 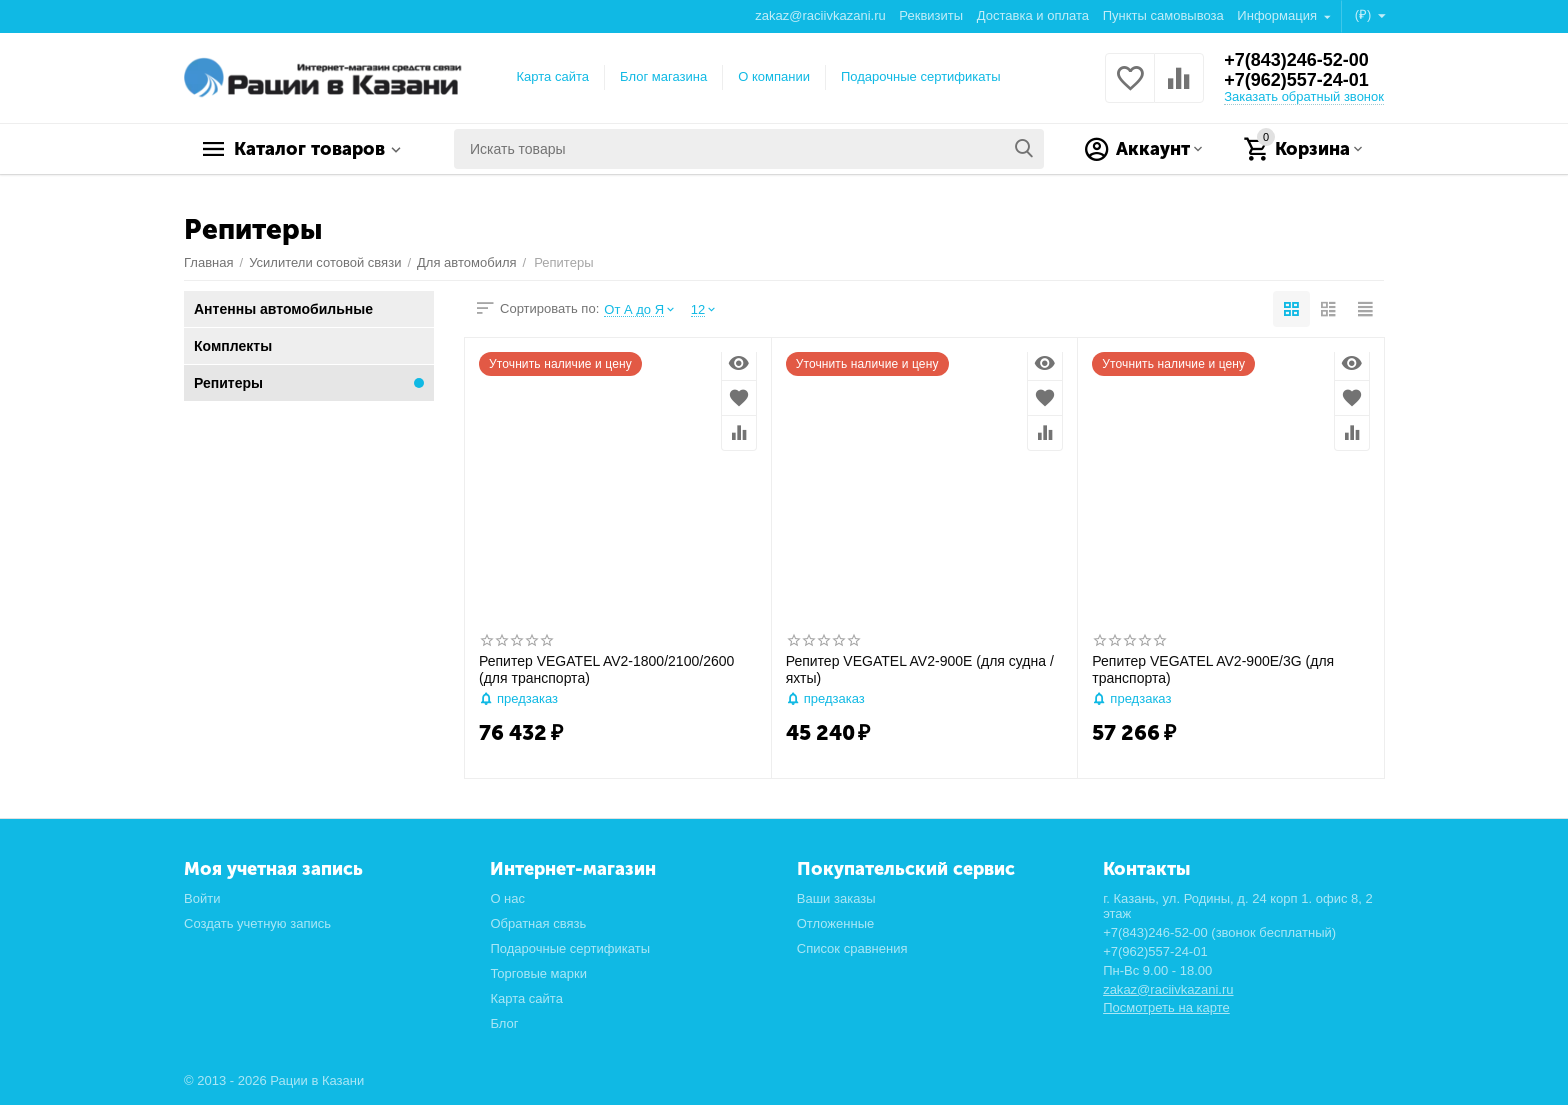 What do you see at coordinates (663, 76) in the screenshot?
I see `Блог магазина` at bounding box center [663, 76].